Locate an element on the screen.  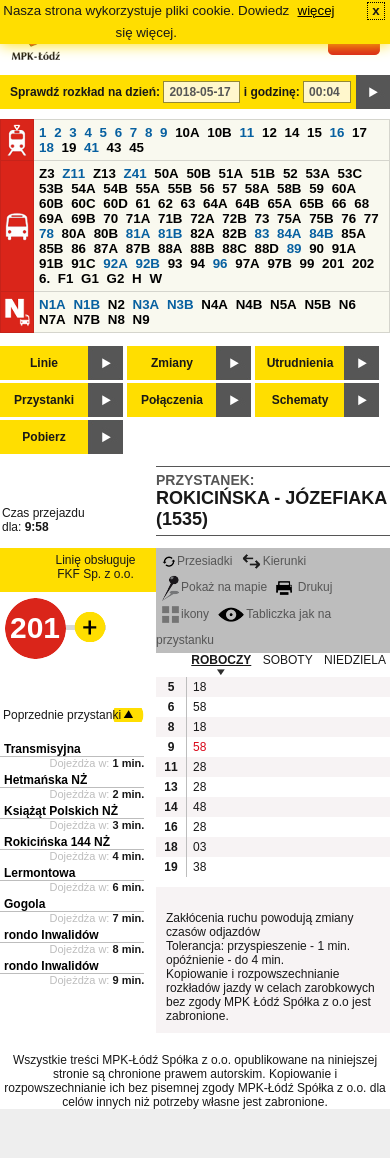
Z11 is located at coordinates (73, 173).